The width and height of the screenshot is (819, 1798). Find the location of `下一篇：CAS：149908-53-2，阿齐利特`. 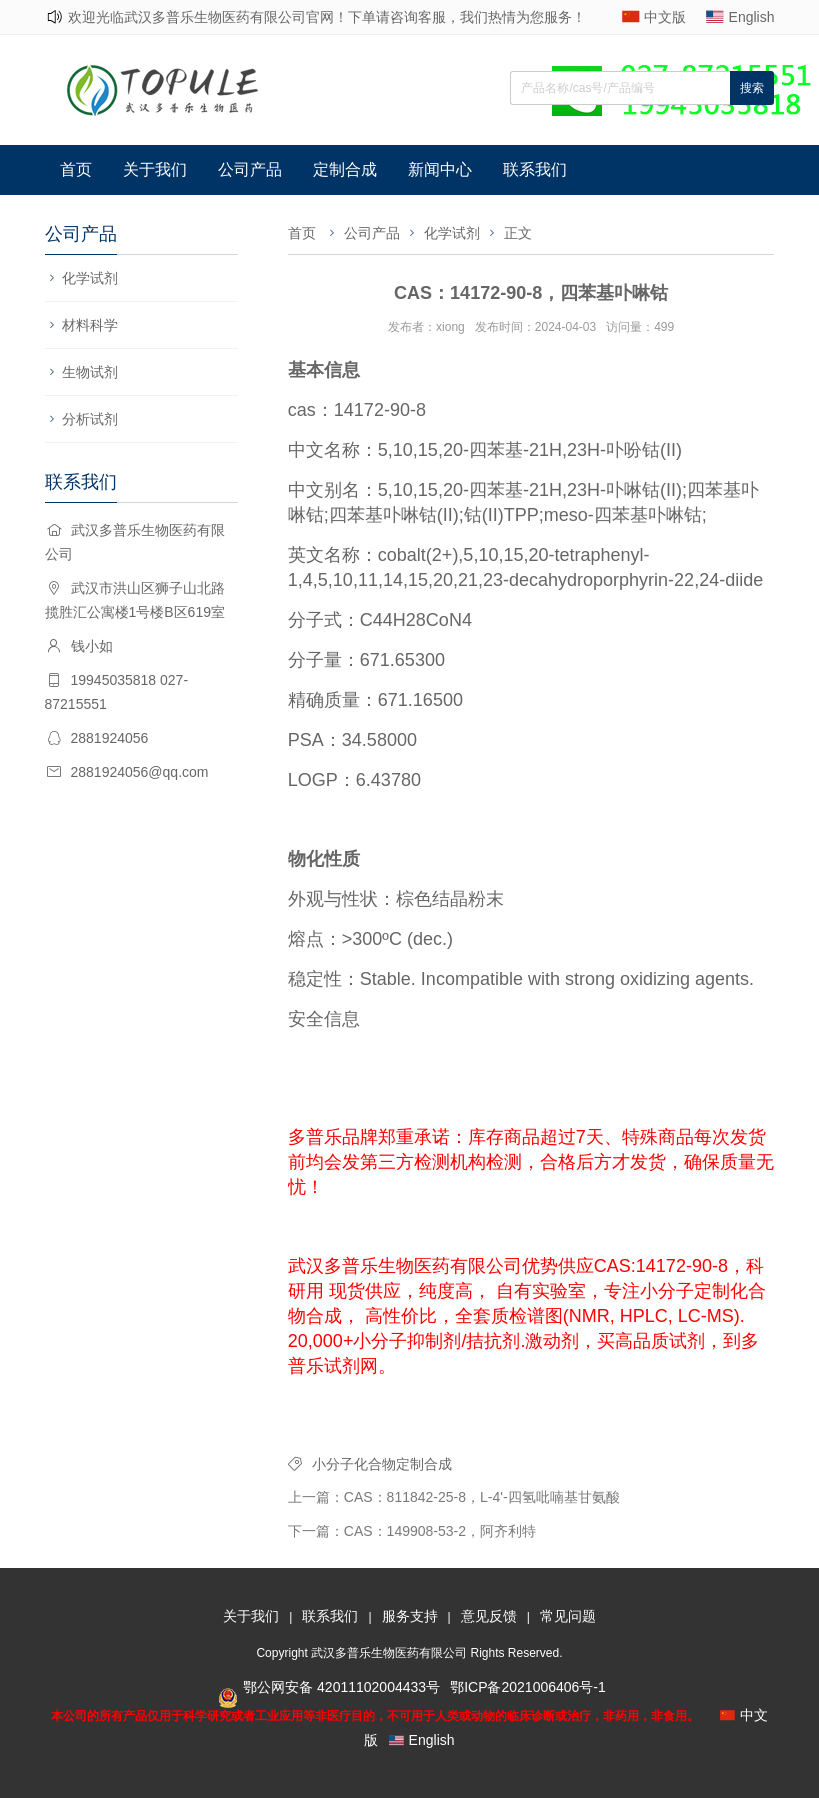

下一篇：CAS：149908-53-2，阿齐利特 is located at coordinates (412, 1531).